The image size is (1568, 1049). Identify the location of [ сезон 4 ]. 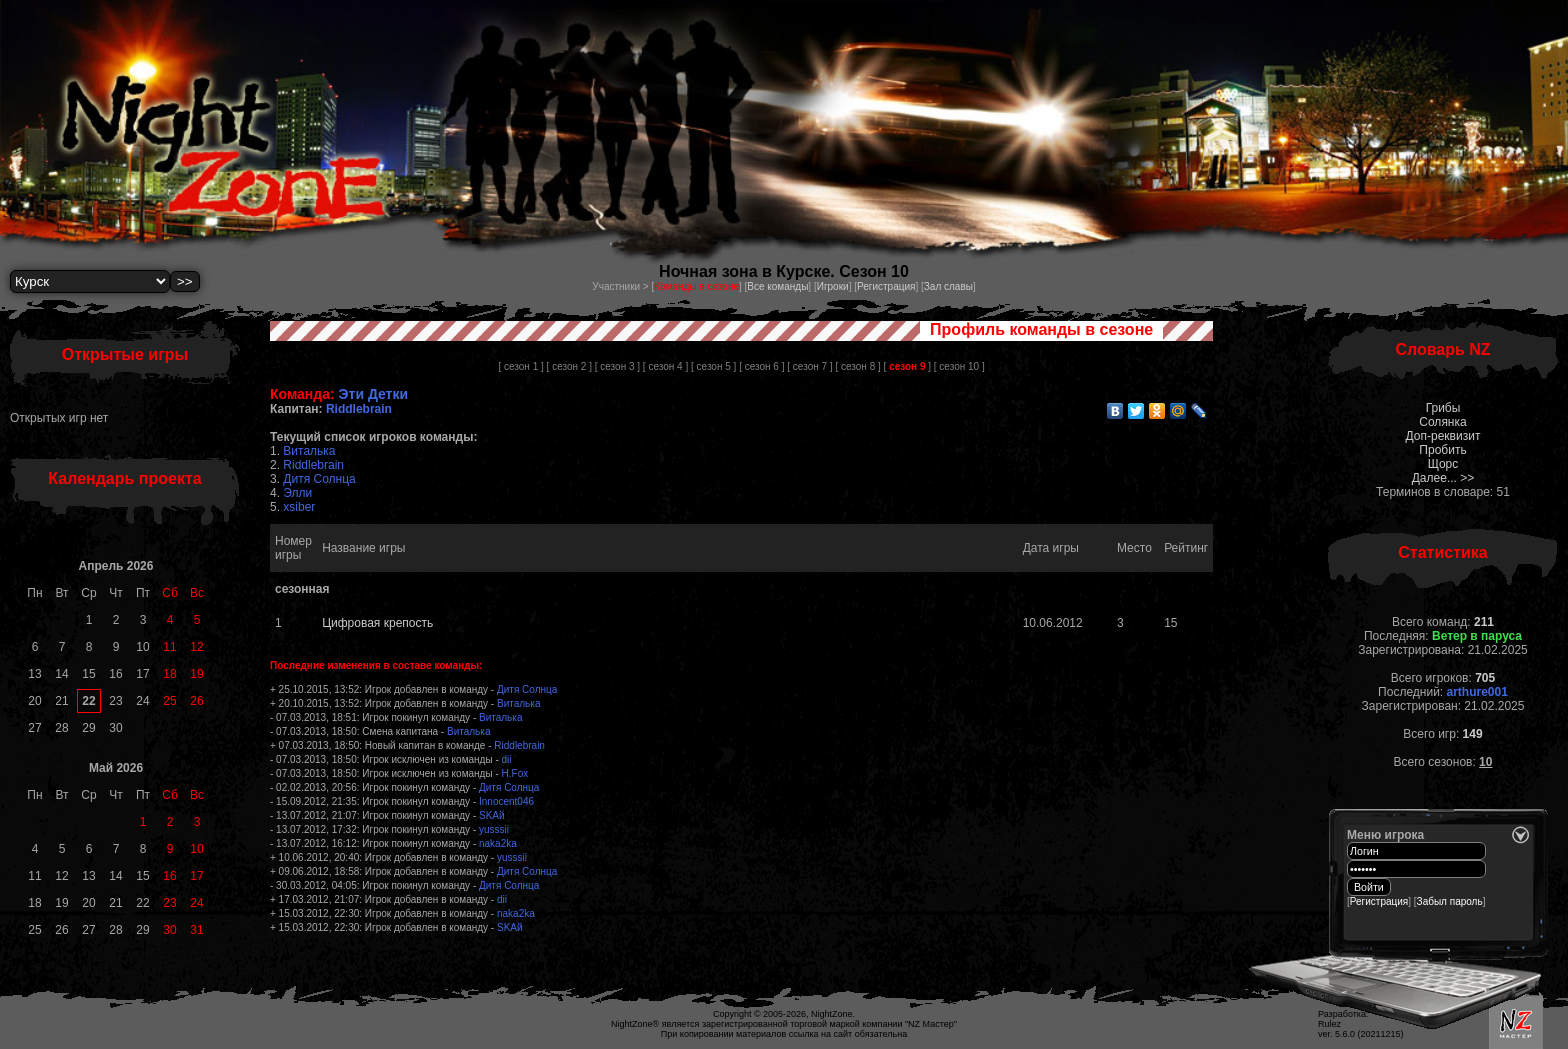
(665, 366).